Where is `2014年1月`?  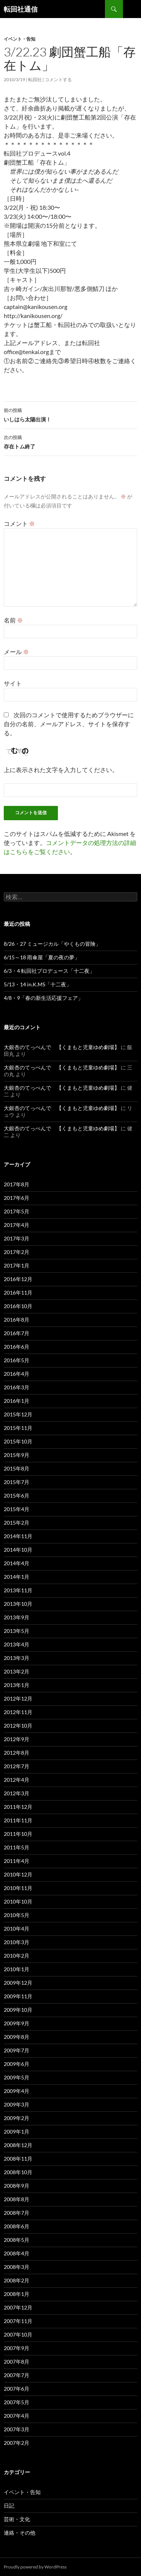 2014年1月 is located at coordinates (16, 1576).